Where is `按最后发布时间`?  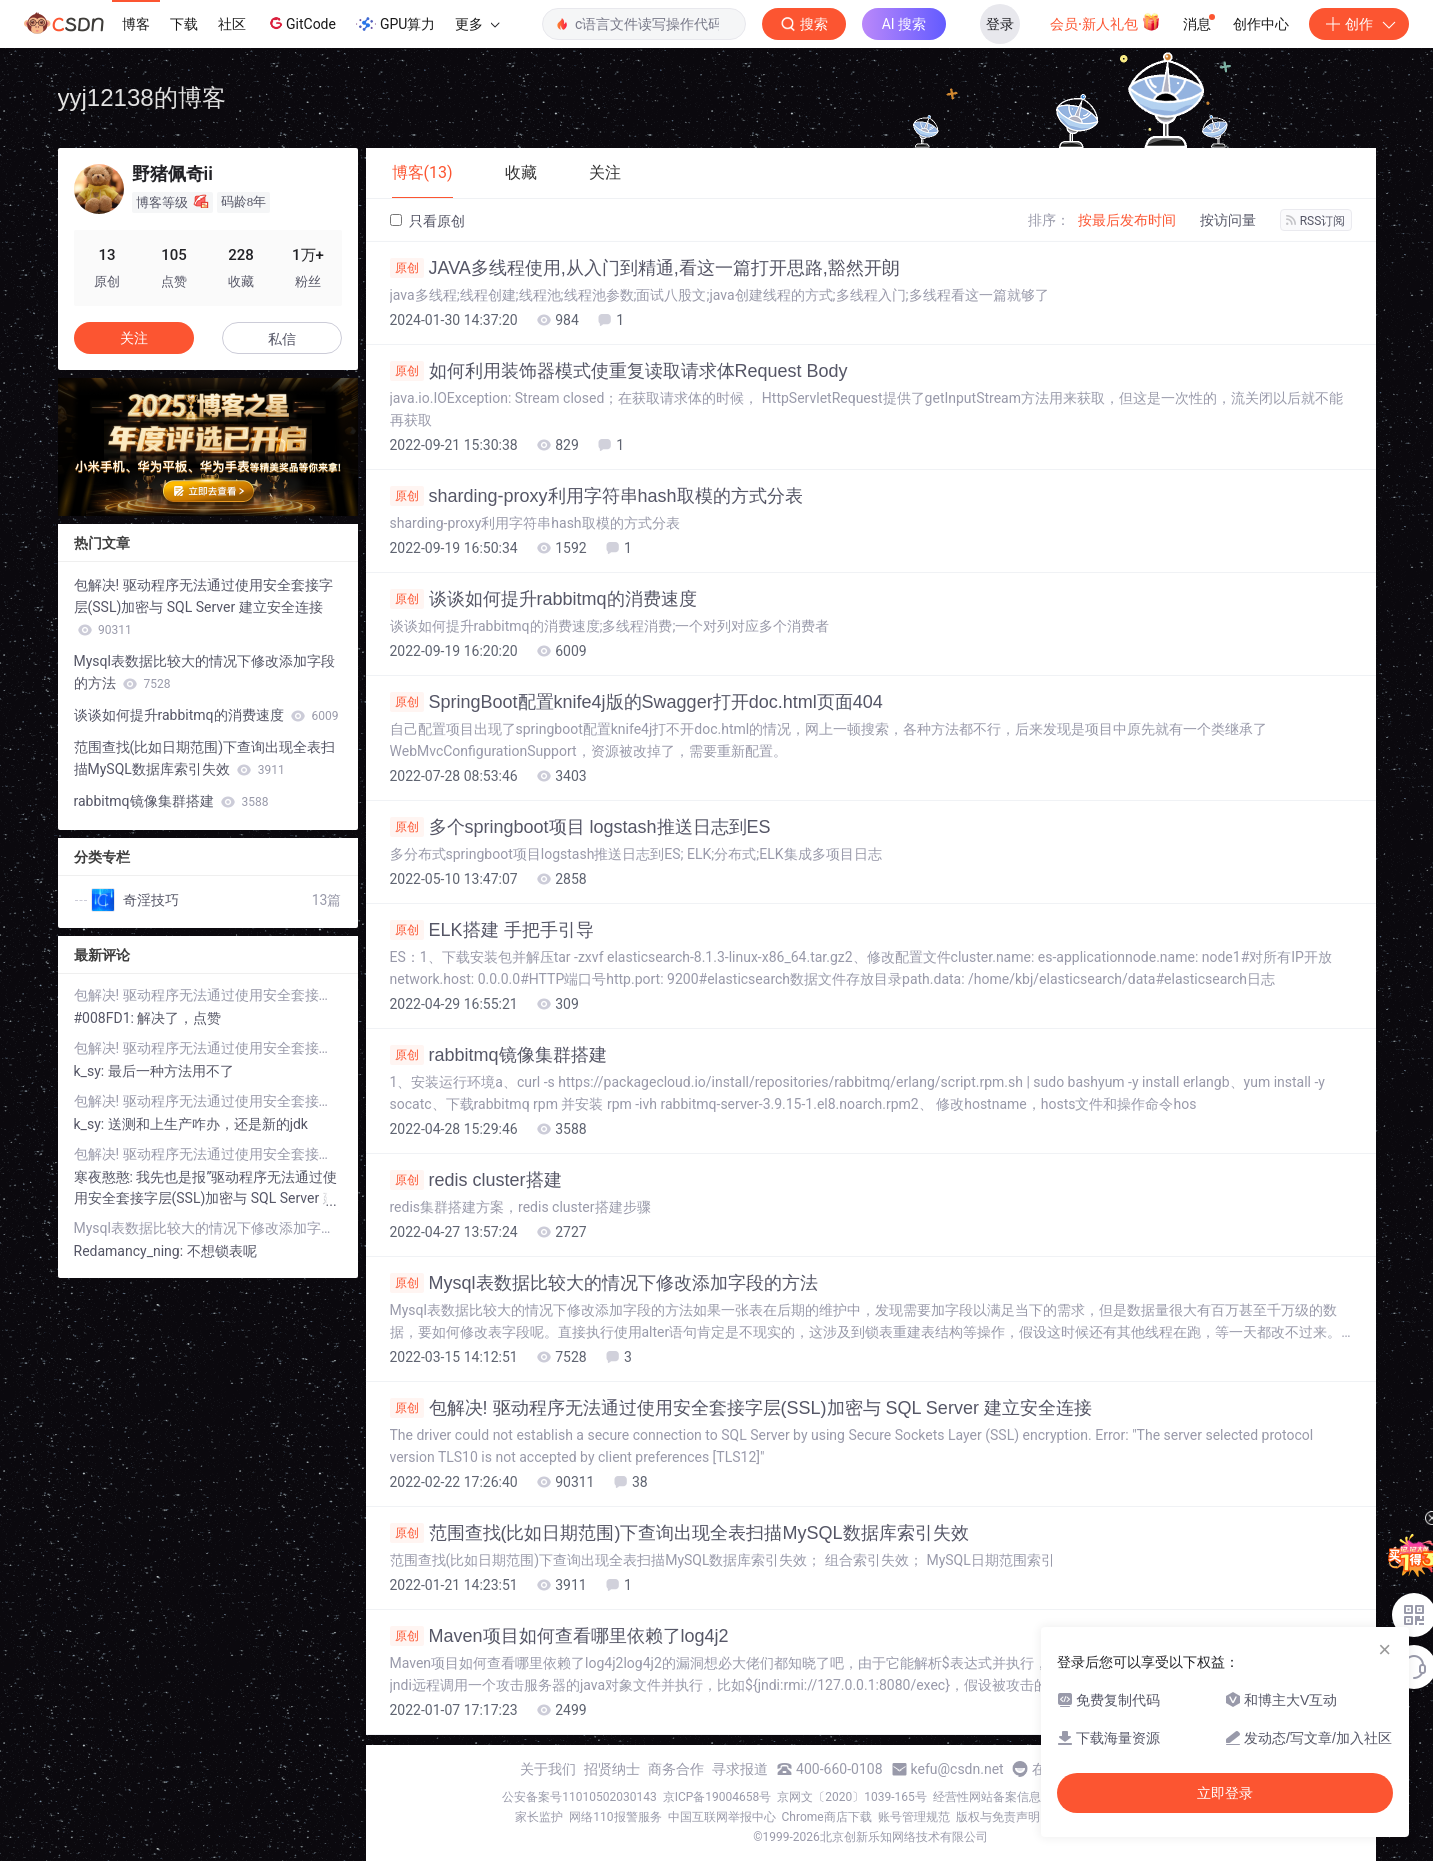
按最后发布时间 is located at coordinates (1127, 220).